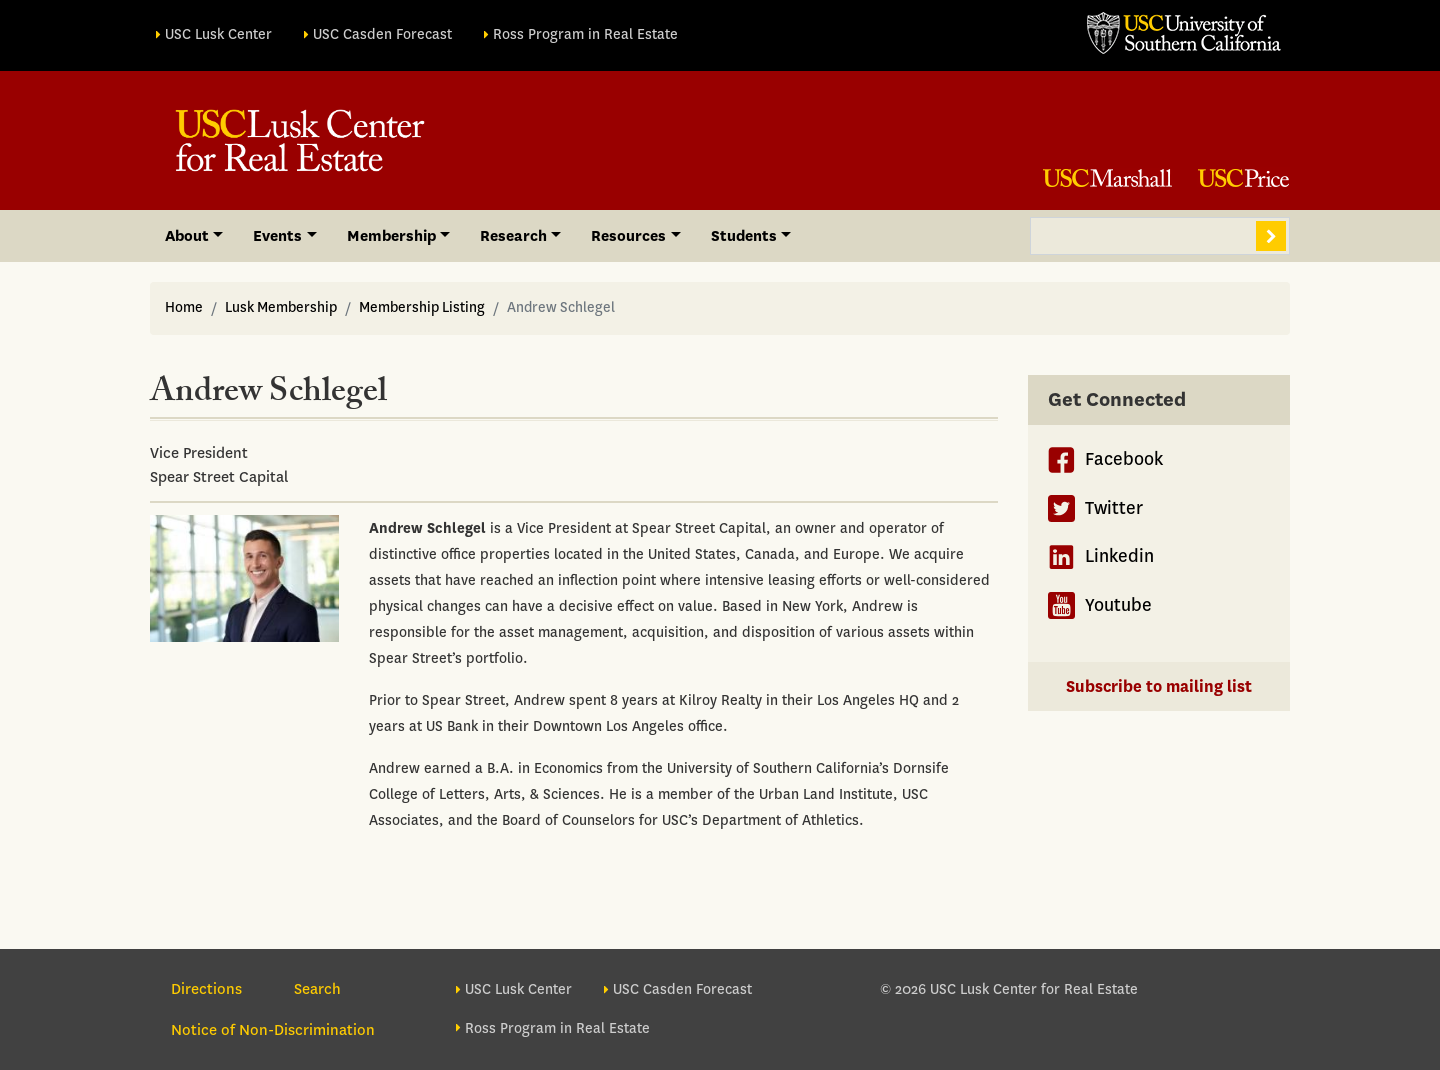 Image resolution: width=1440 pixels, height=1070 pixels. What do you see at coordinates (277, 236) in the screenshot?
I see `Events [button]` at bounding box center [277, 236].